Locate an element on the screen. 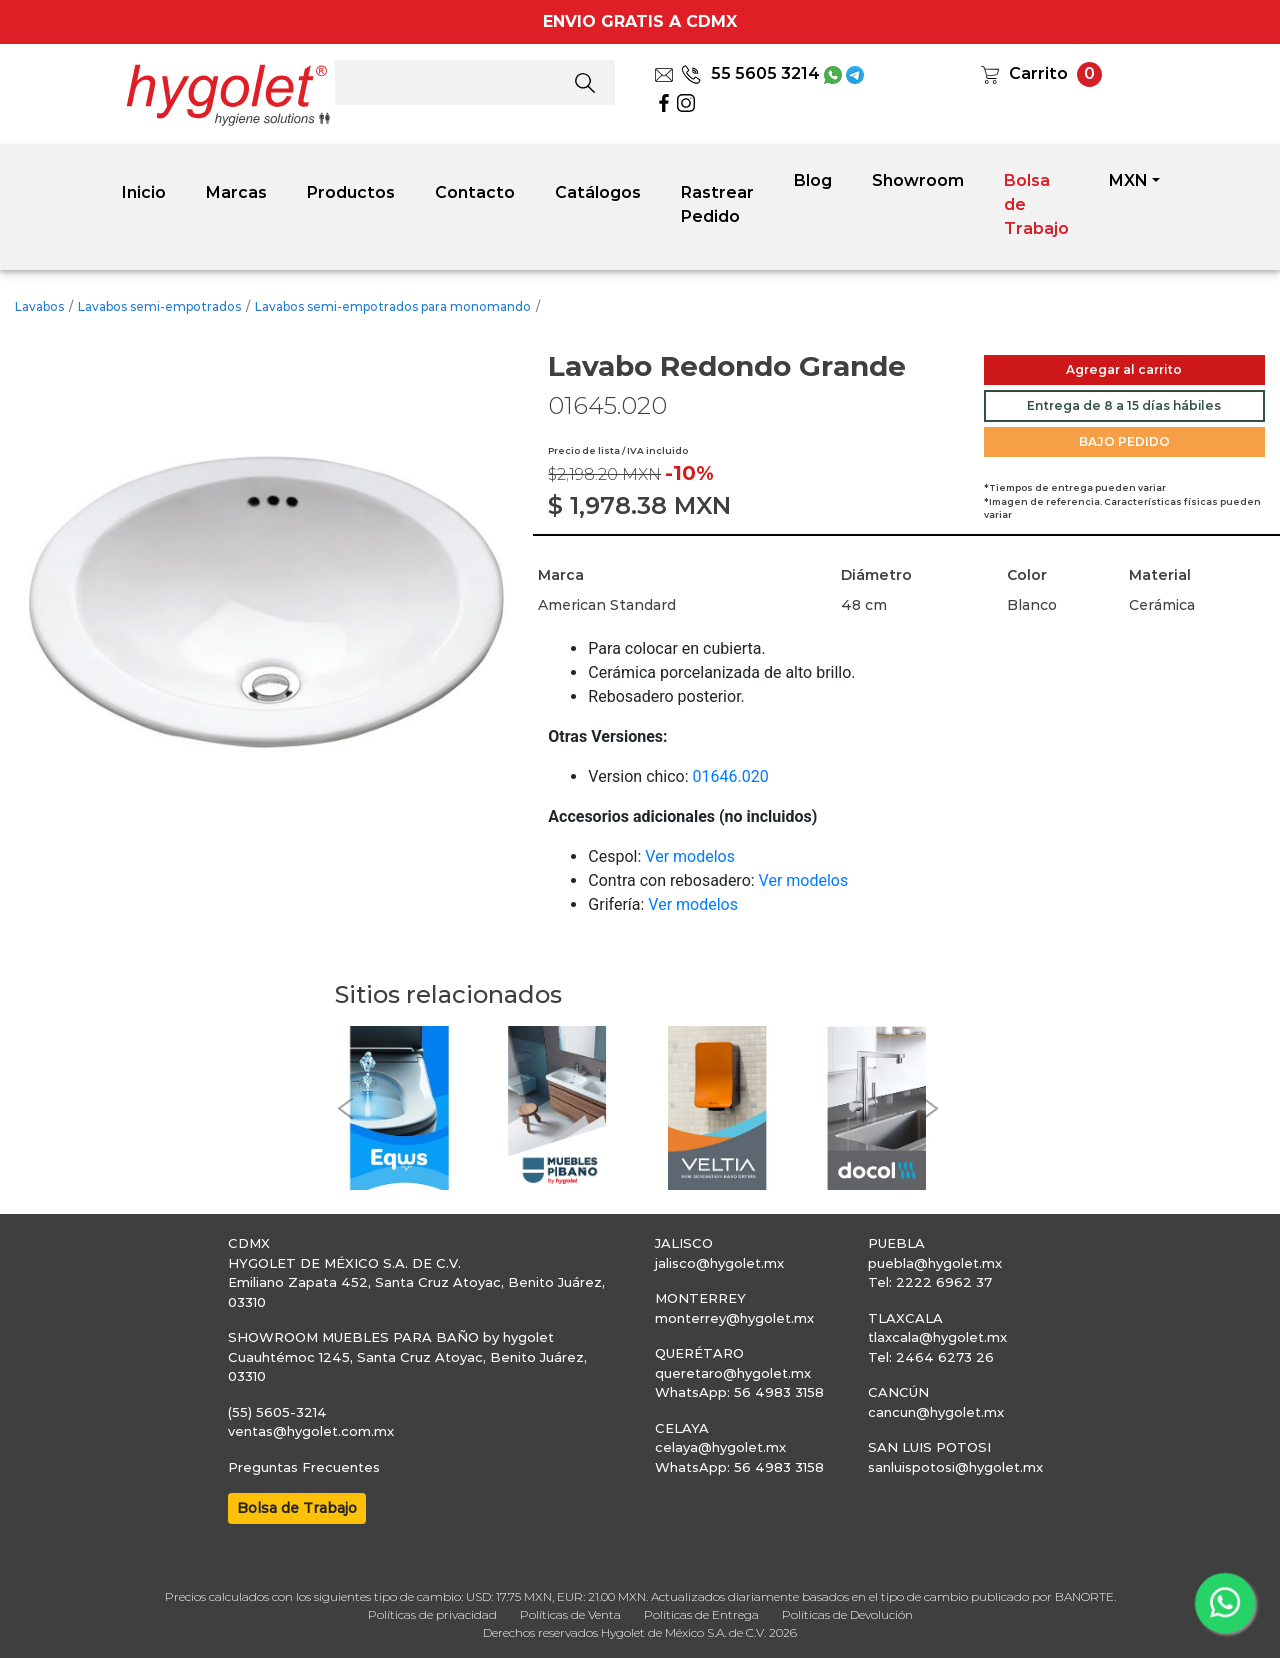 The width and height of the screenshot is (1280, 1658). Lavabos is located at coordinates (39, 306).